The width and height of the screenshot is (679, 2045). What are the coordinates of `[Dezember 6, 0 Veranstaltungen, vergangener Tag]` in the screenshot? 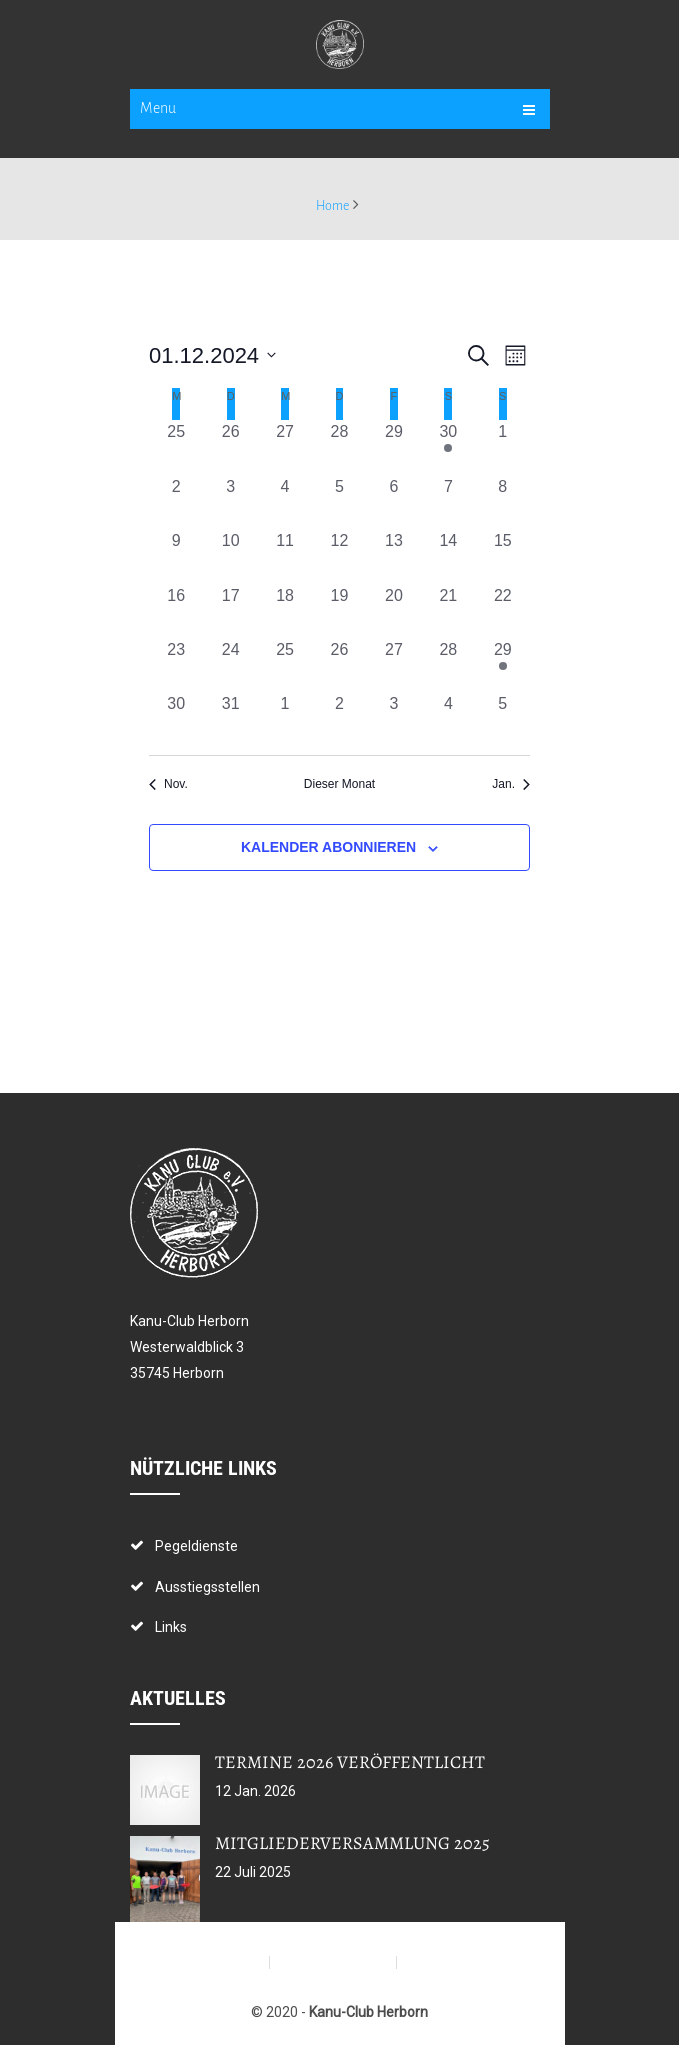 It's located at (394, 502).